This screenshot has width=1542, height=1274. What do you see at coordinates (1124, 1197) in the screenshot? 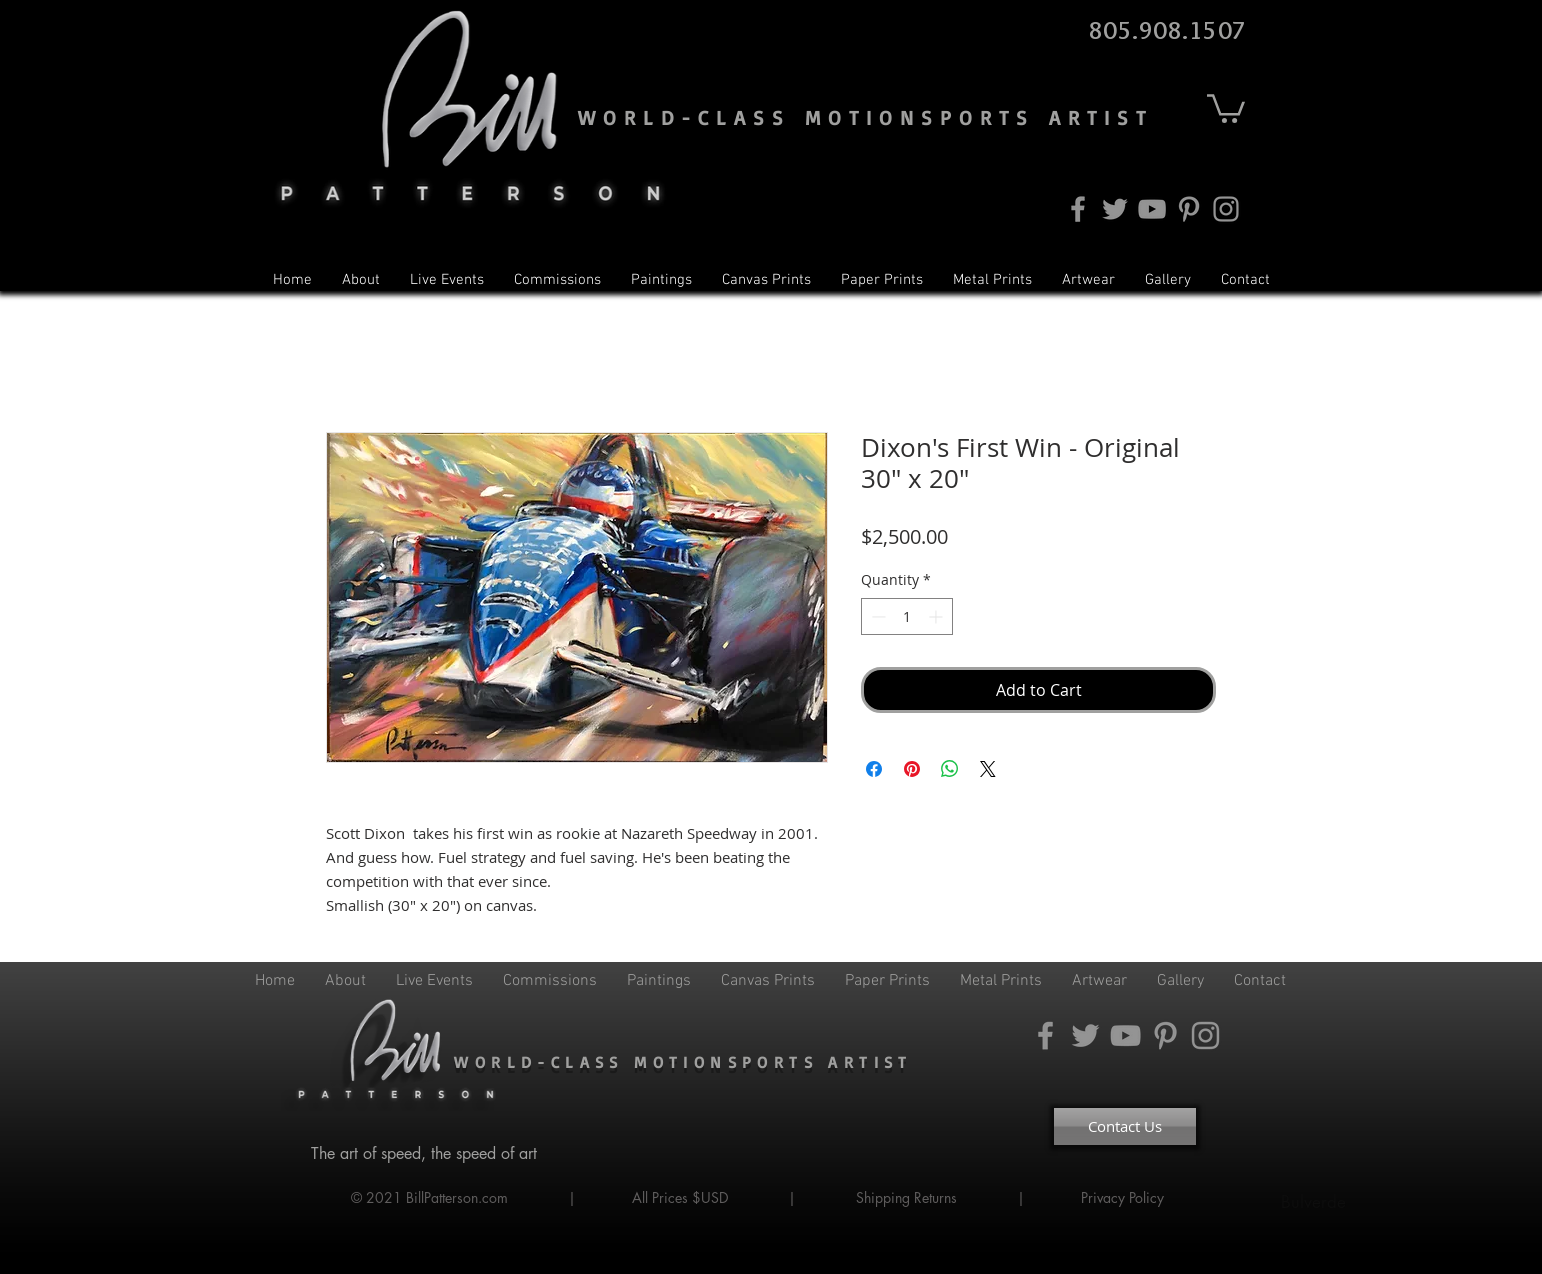
I see `Privacy Policy` at bounding box center [1124, 1197].